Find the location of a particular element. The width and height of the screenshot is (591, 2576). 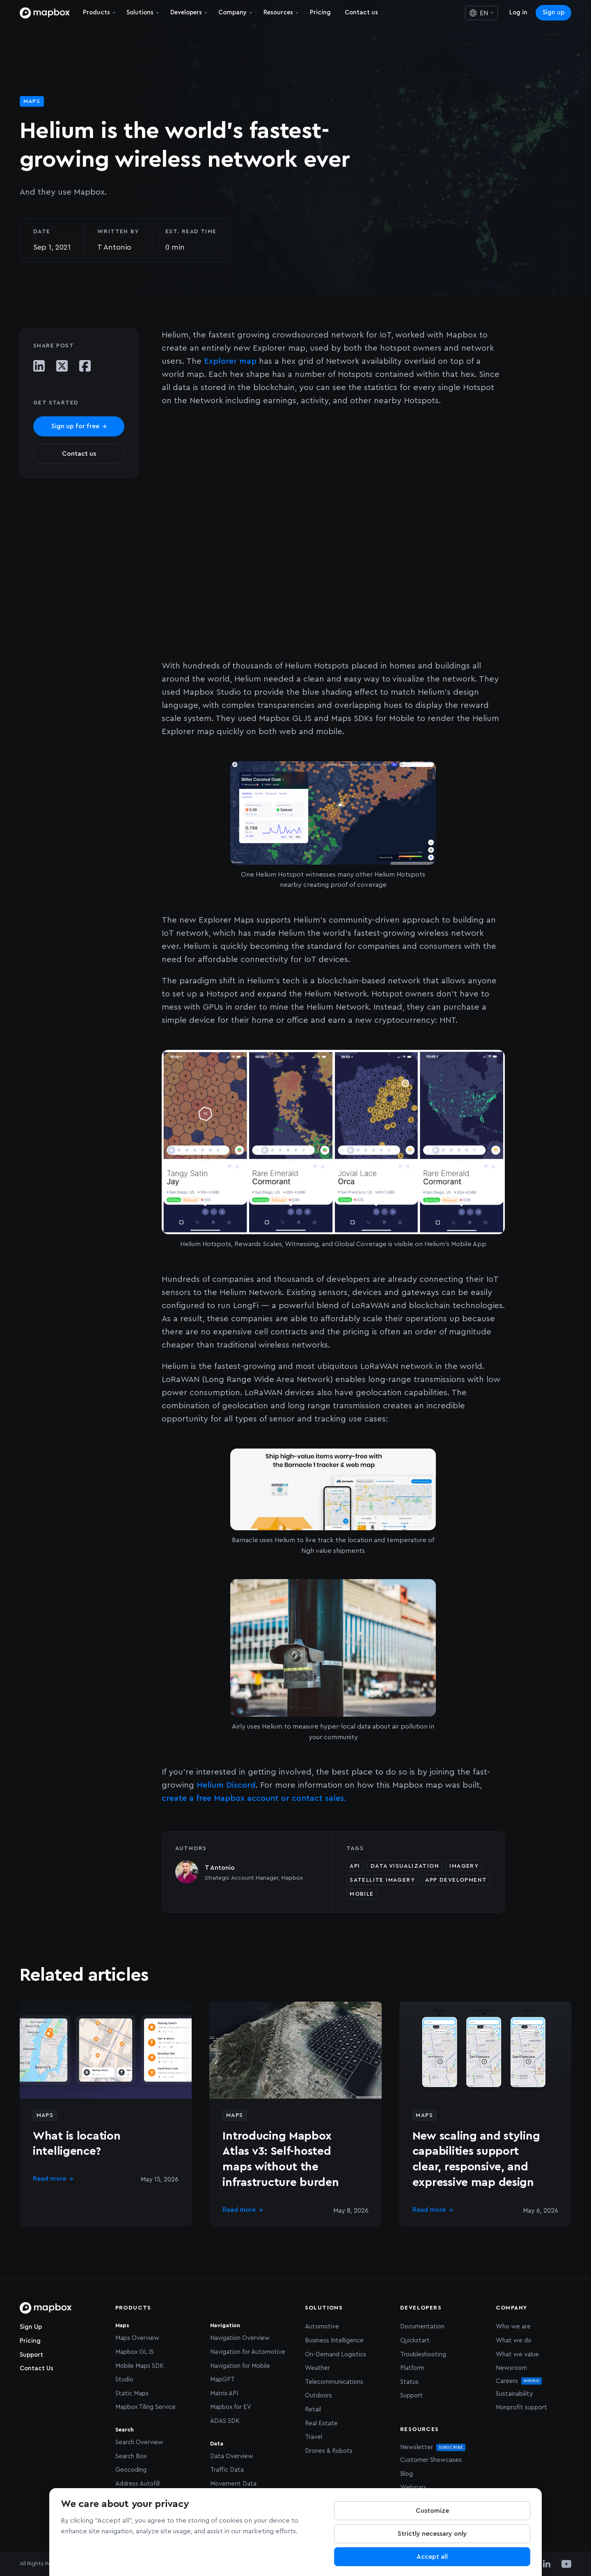

Helium Discord is located at coordinates (226, 1785).